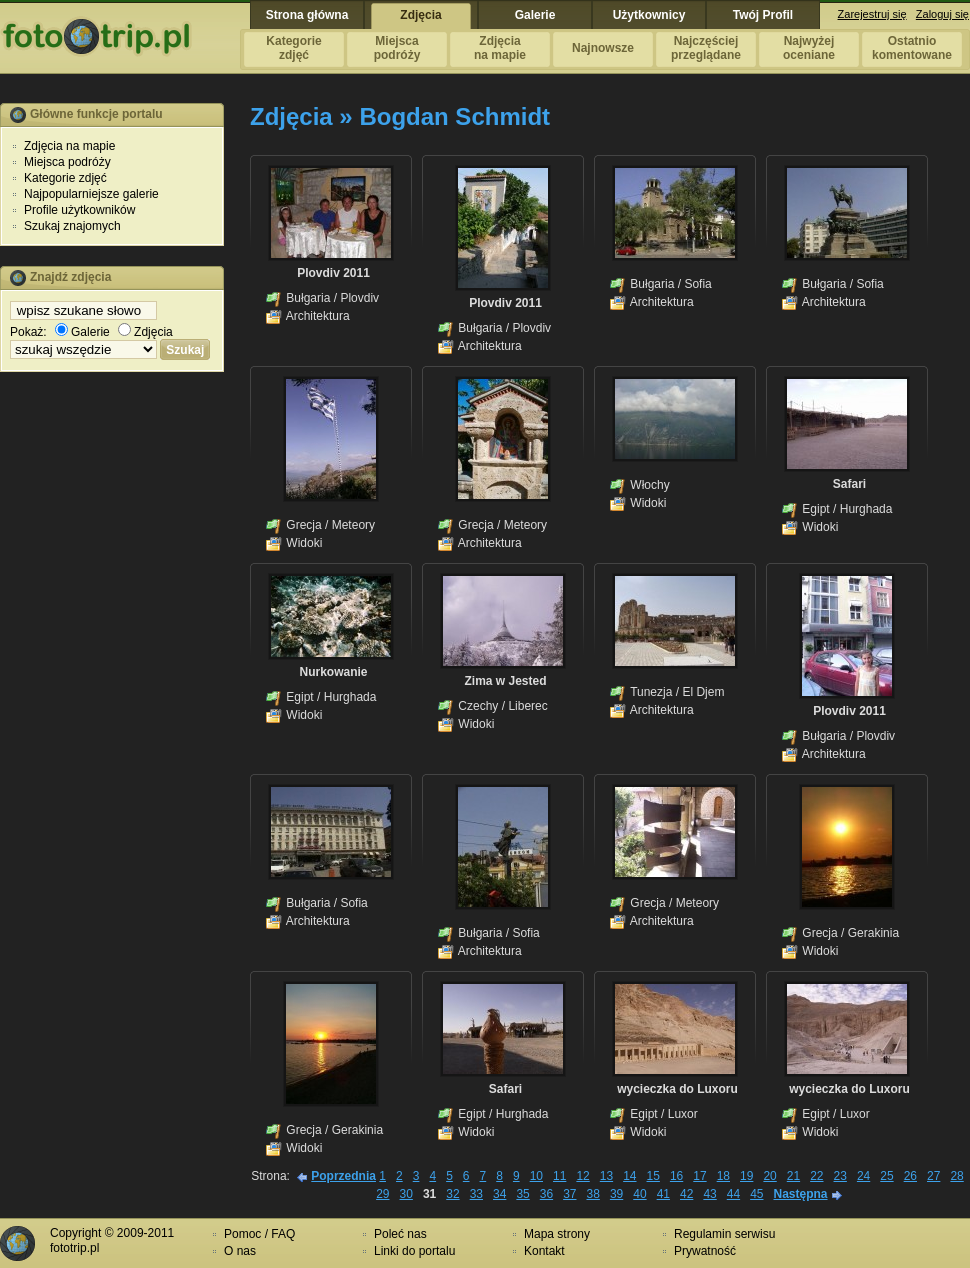  Describe the element at coordinates (382, 1194) in the screenshot. I see `29` at that location.